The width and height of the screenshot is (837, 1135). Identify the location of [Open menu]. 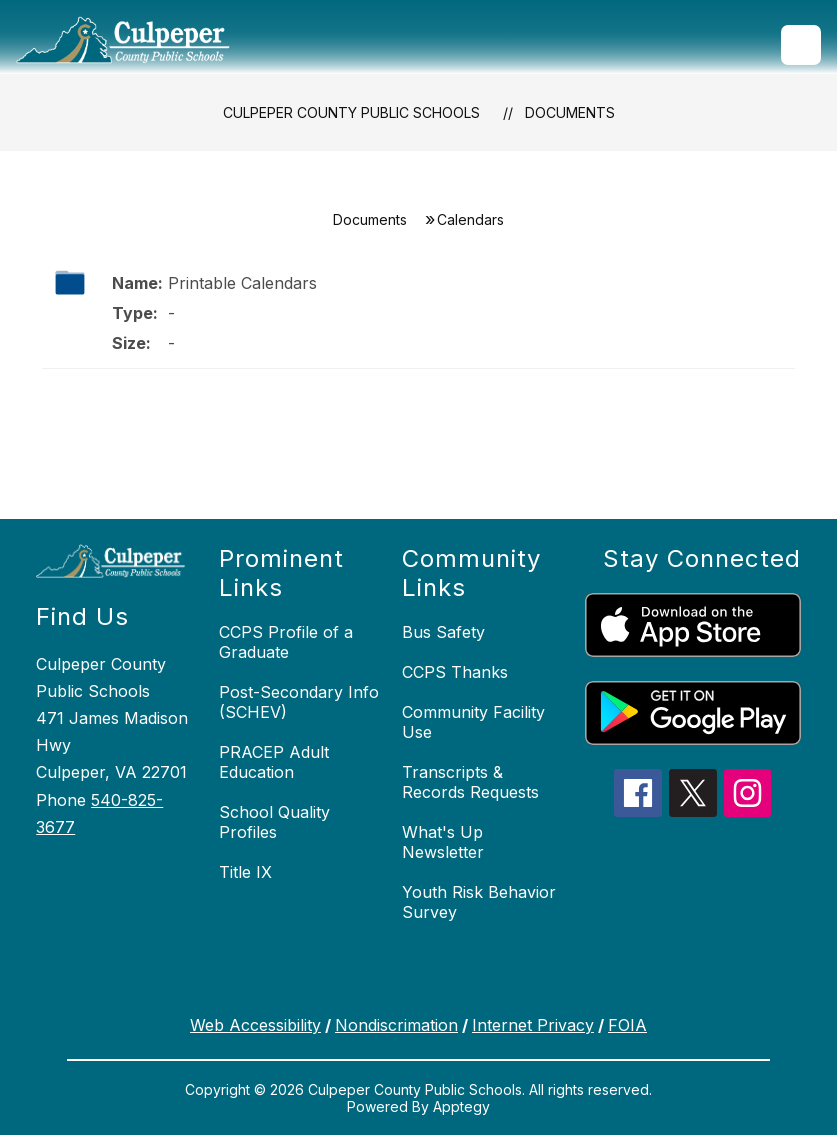
(801, 45).